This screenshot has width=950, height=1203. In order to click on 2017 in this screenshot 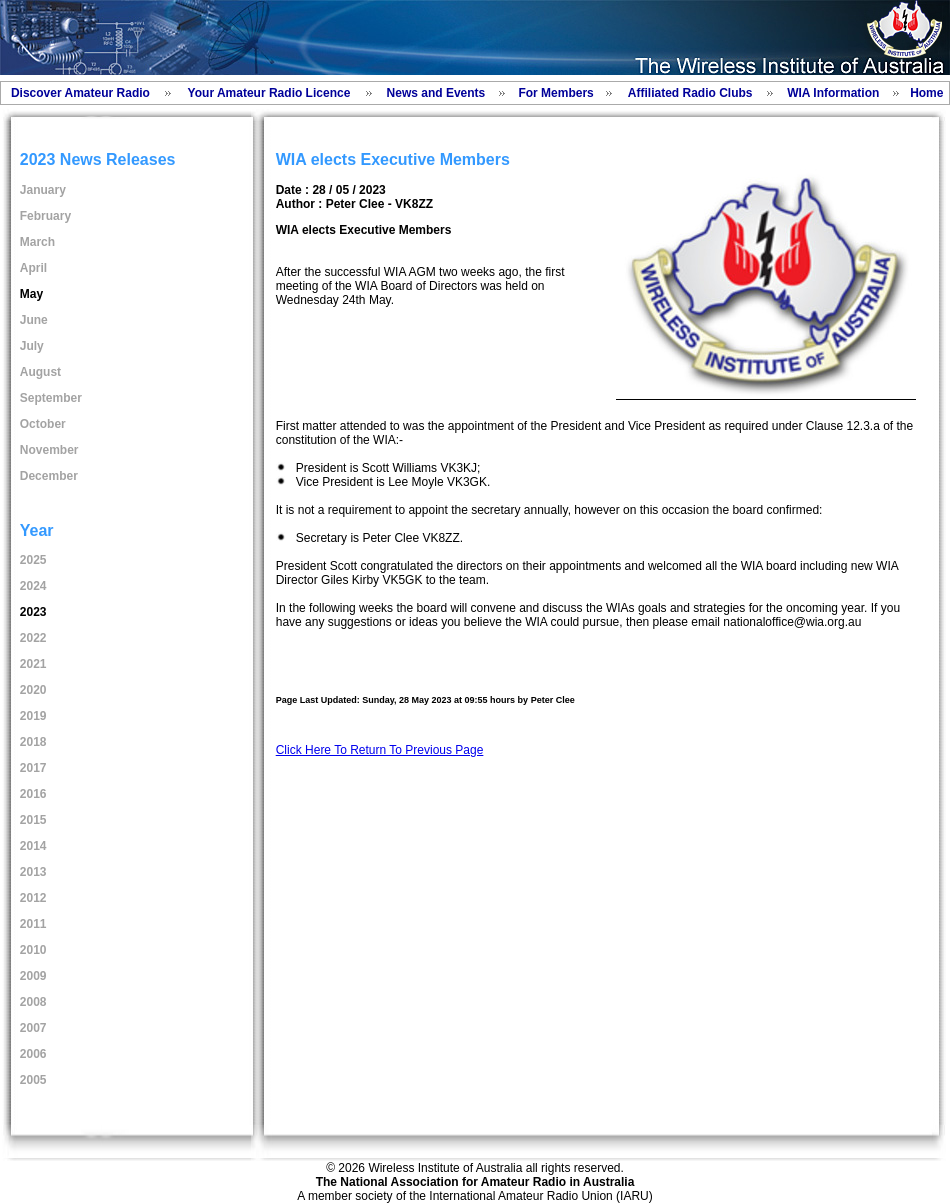, I will do `click(33, 768)`.